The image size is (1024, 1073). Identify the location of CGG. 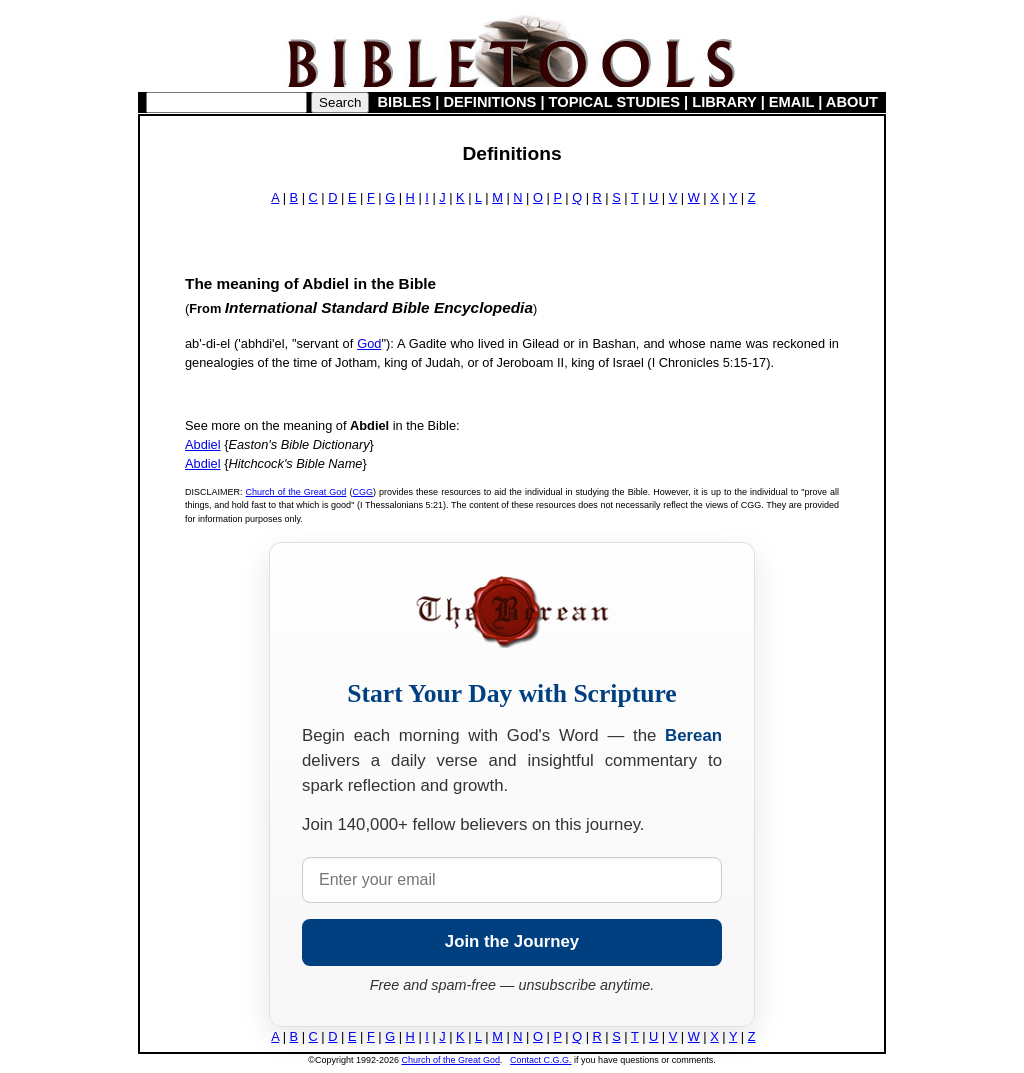
(362, 492).